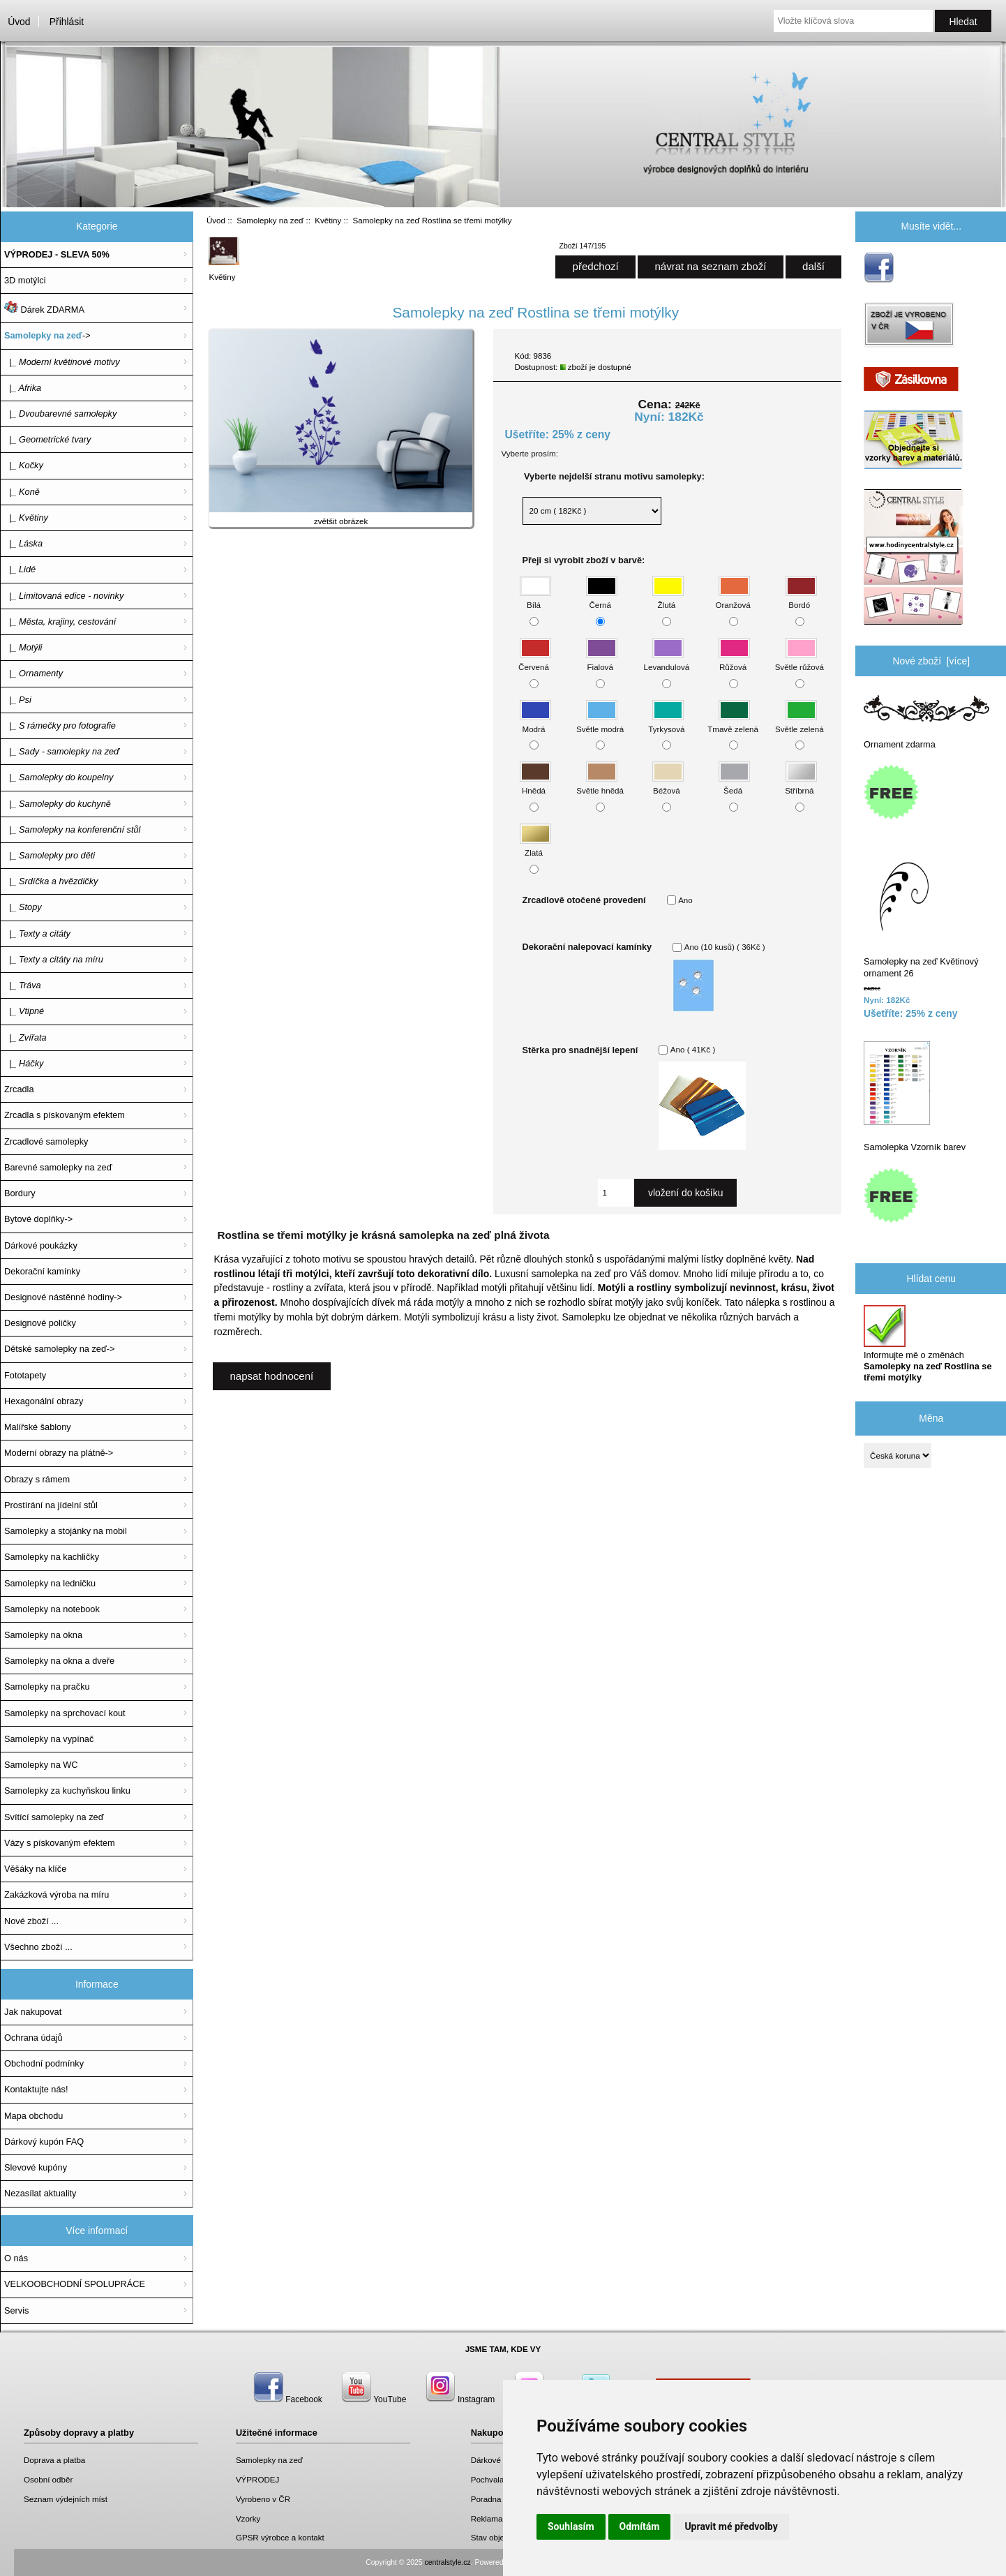 This screenshot has width=1006, height=2576. Describe the element at coordinates (48, 2479) in the screenshot. I see `Osobní odběr` at that location.